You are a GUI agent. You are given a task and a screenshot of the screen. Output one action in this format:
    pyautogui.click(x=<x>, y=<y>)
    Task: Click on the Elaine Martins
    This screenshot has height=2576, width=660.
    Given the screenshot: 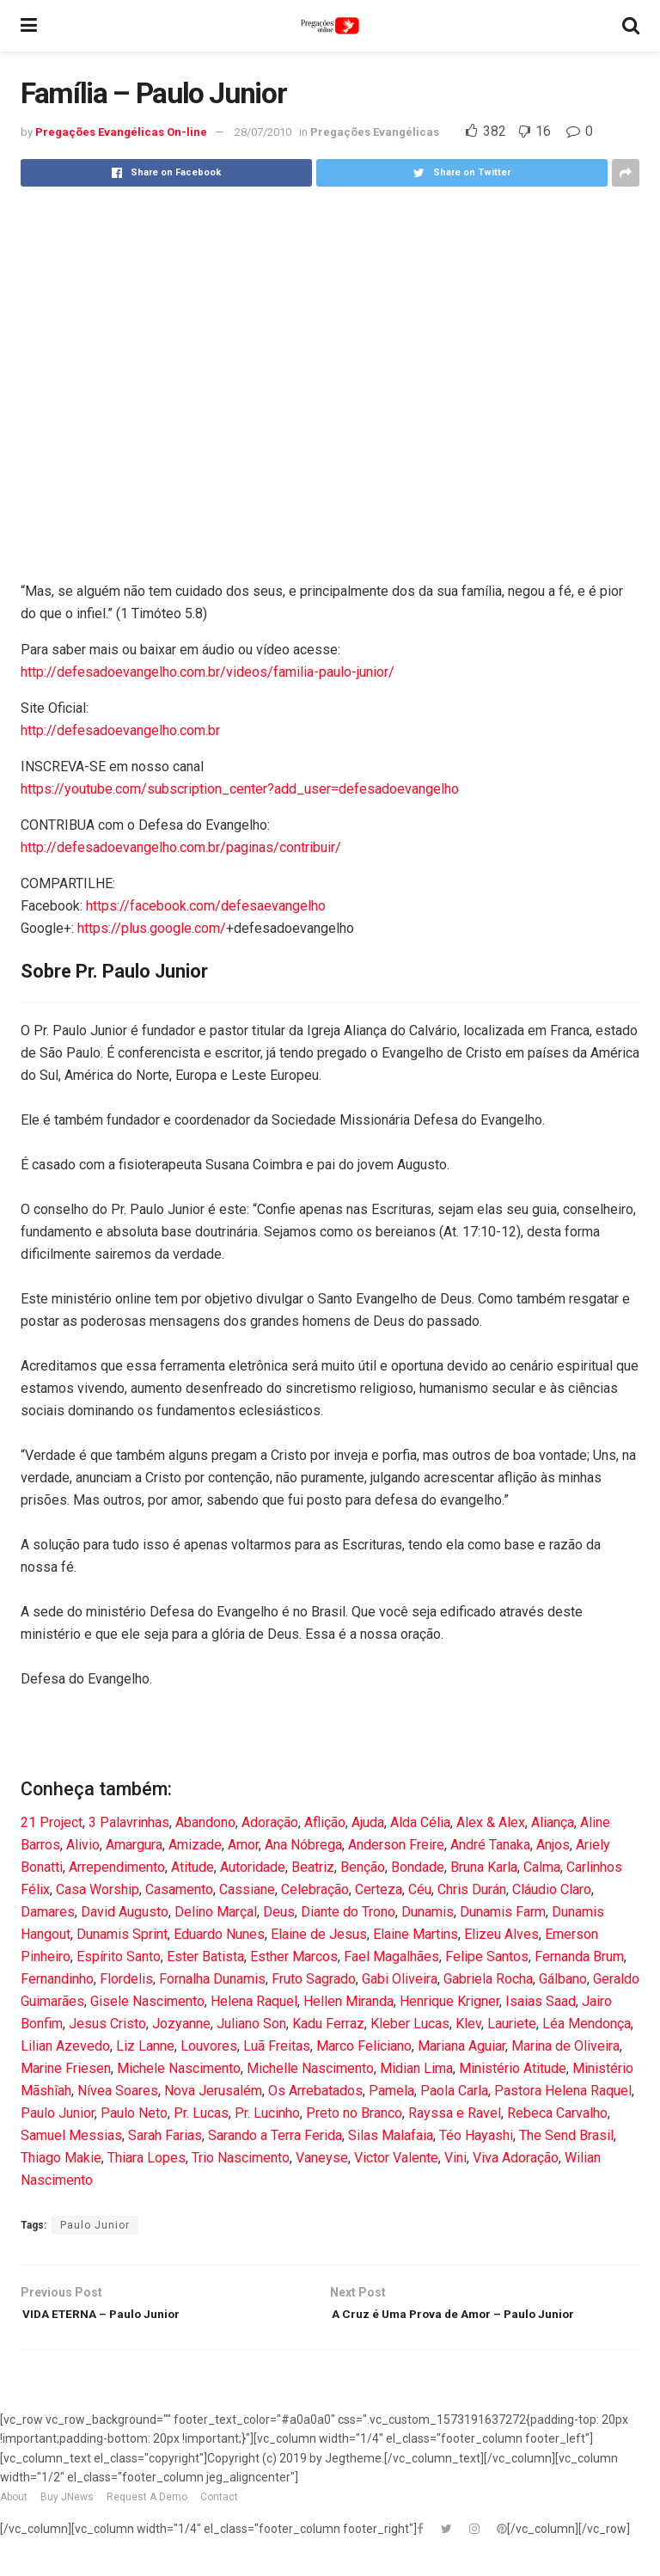 What is the action you would take?
    pyautogui.click(x=415, y=1934)
    